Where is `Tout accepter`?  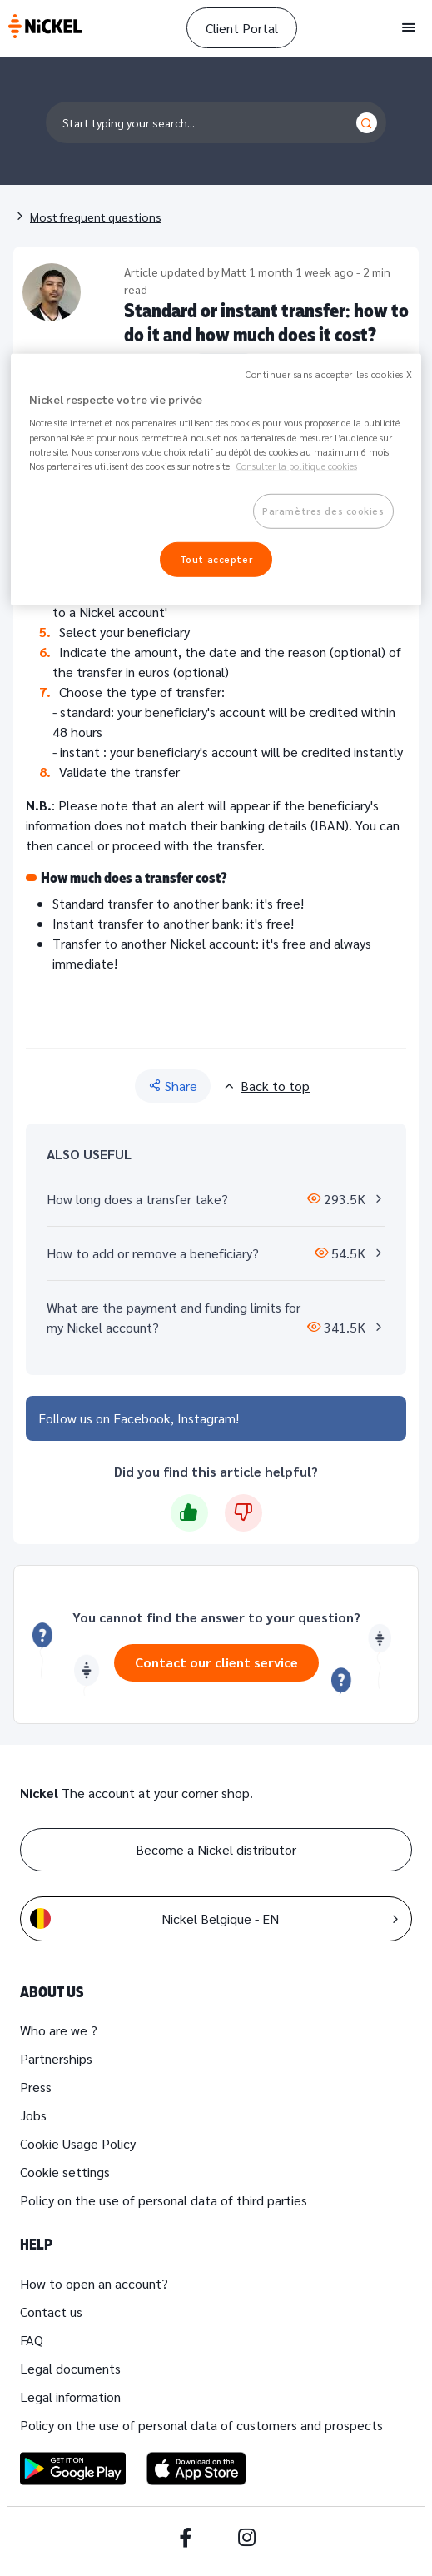
Tout accepter is located at coordinates (216, 558).